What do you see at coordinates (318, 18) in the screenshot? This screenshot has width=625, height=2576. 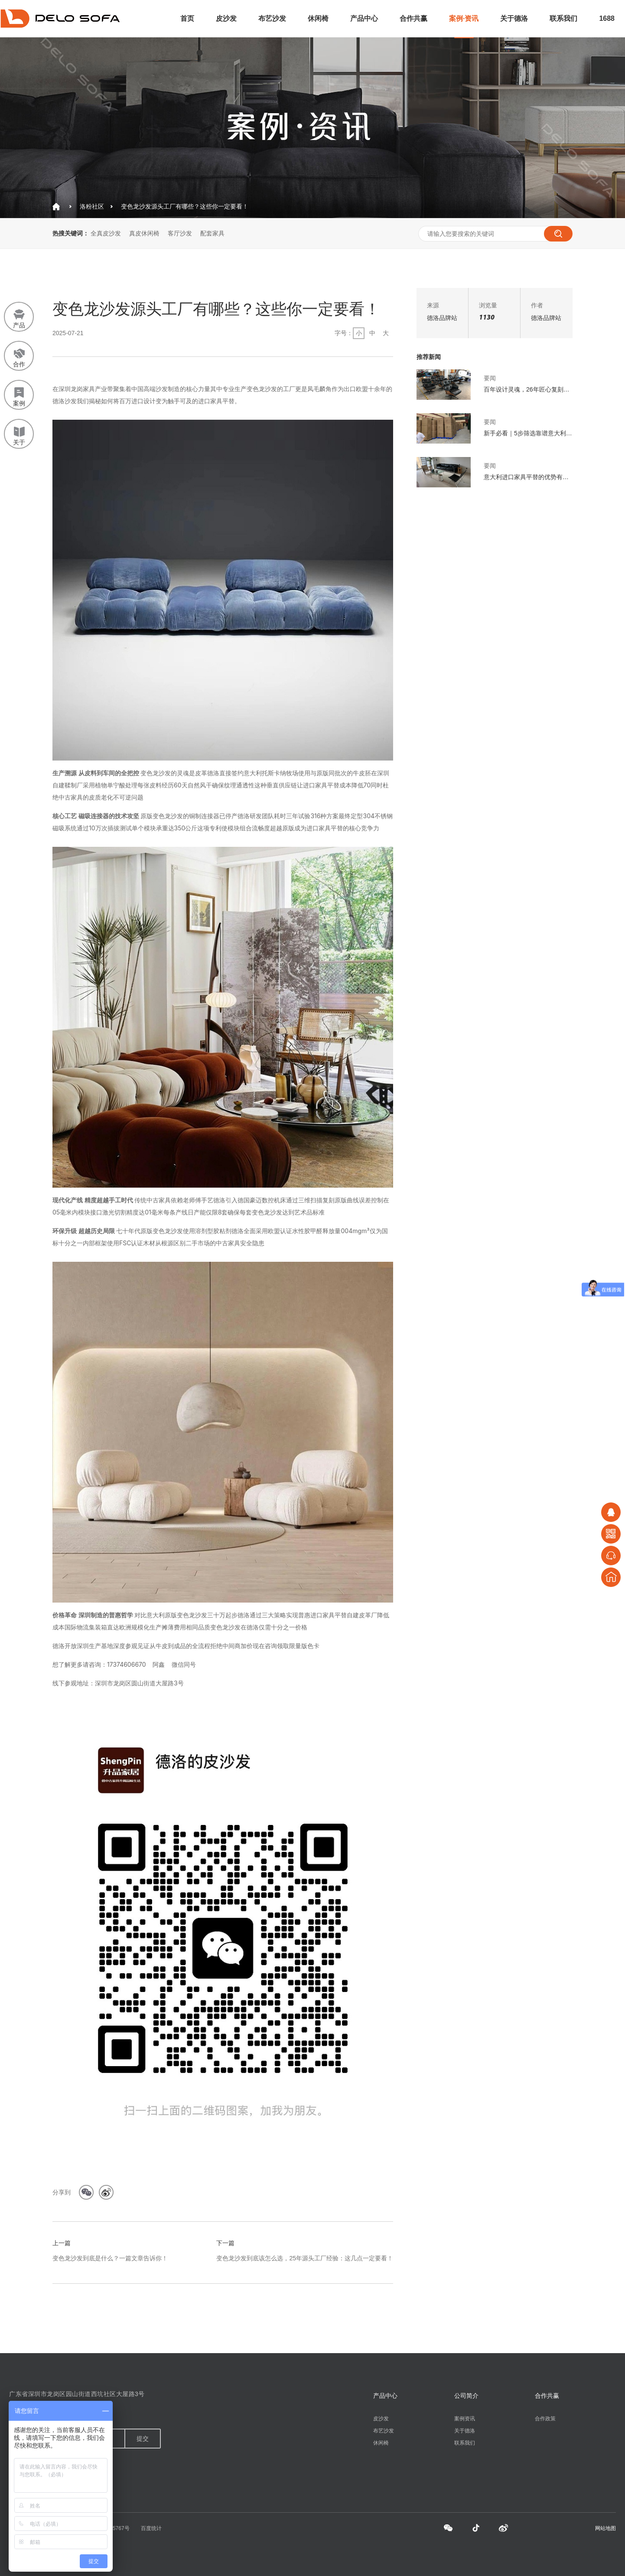 I see `休闲椅` at bounding box center [318, 18].